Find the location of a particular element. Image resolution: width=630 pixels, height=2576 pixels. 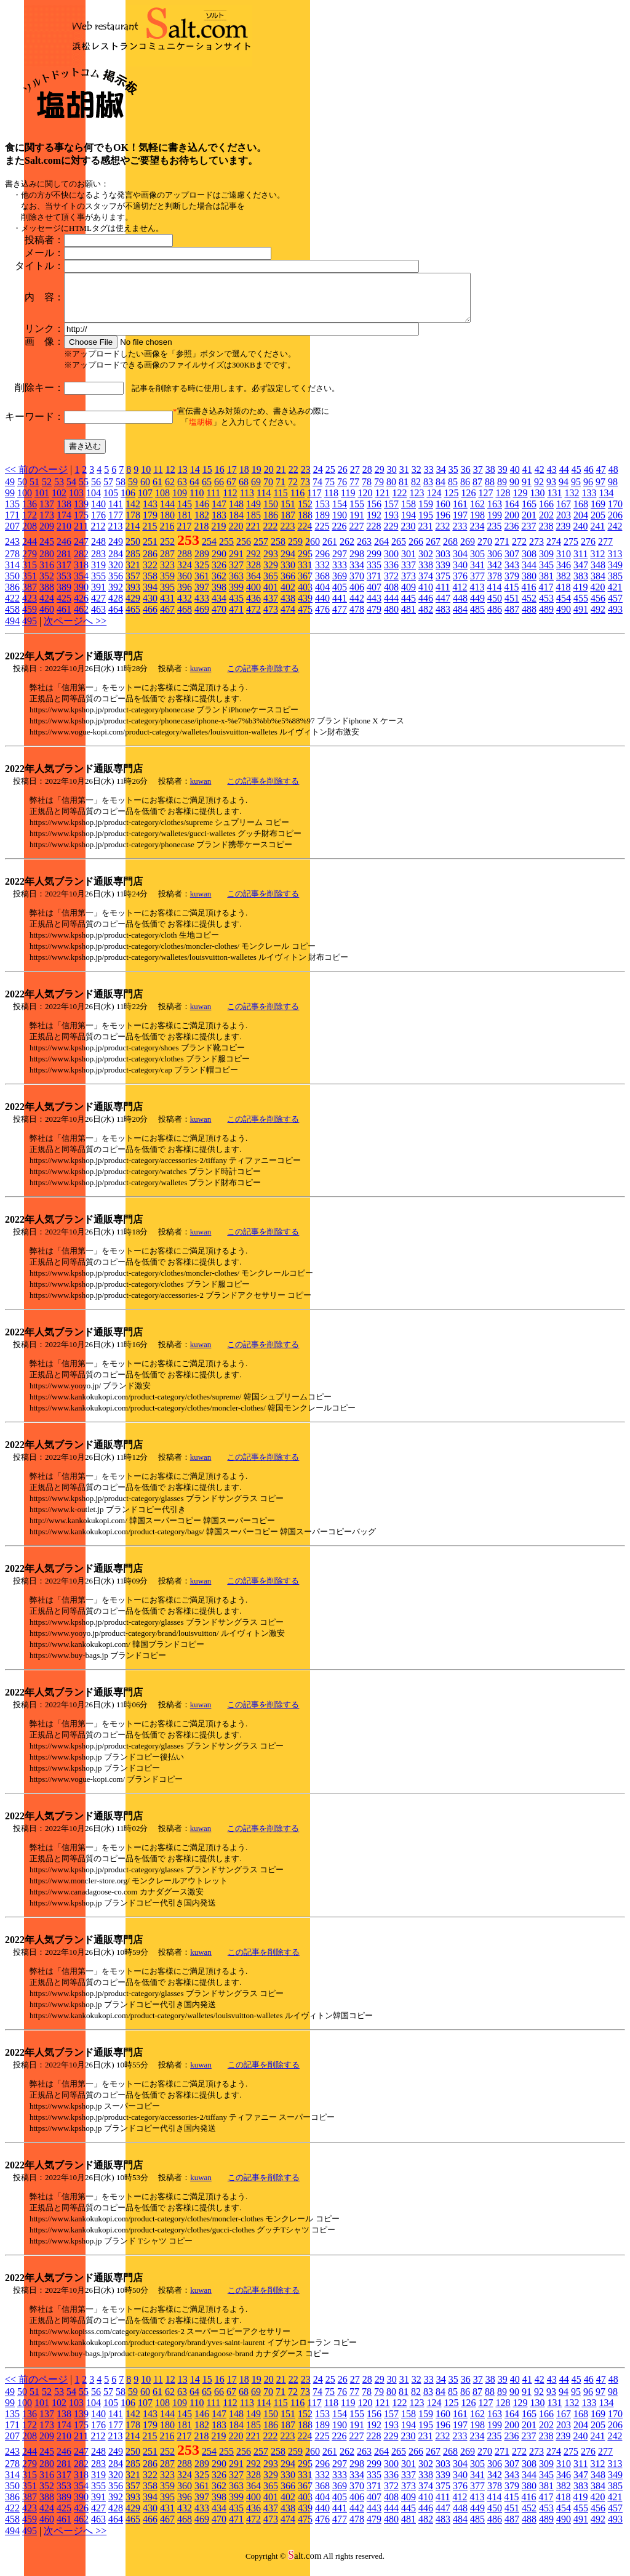

274 is located at coordinates (553, 550).